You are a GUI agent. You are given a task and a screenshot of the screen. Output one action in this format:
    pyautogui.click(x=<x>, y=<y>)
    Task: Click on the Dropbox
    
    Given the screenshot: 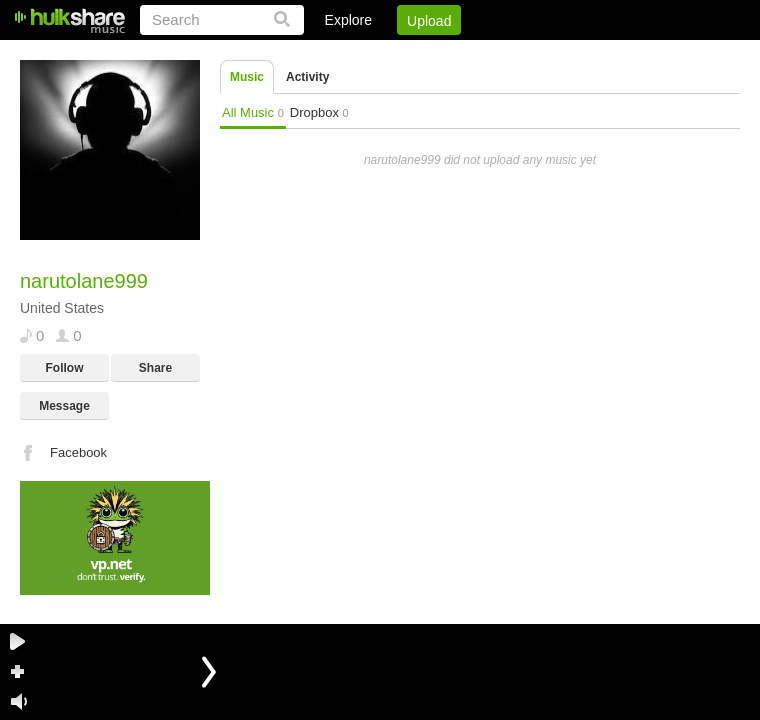 What is the action you would take?
    pyautogui.click(x=319, y=112)
    